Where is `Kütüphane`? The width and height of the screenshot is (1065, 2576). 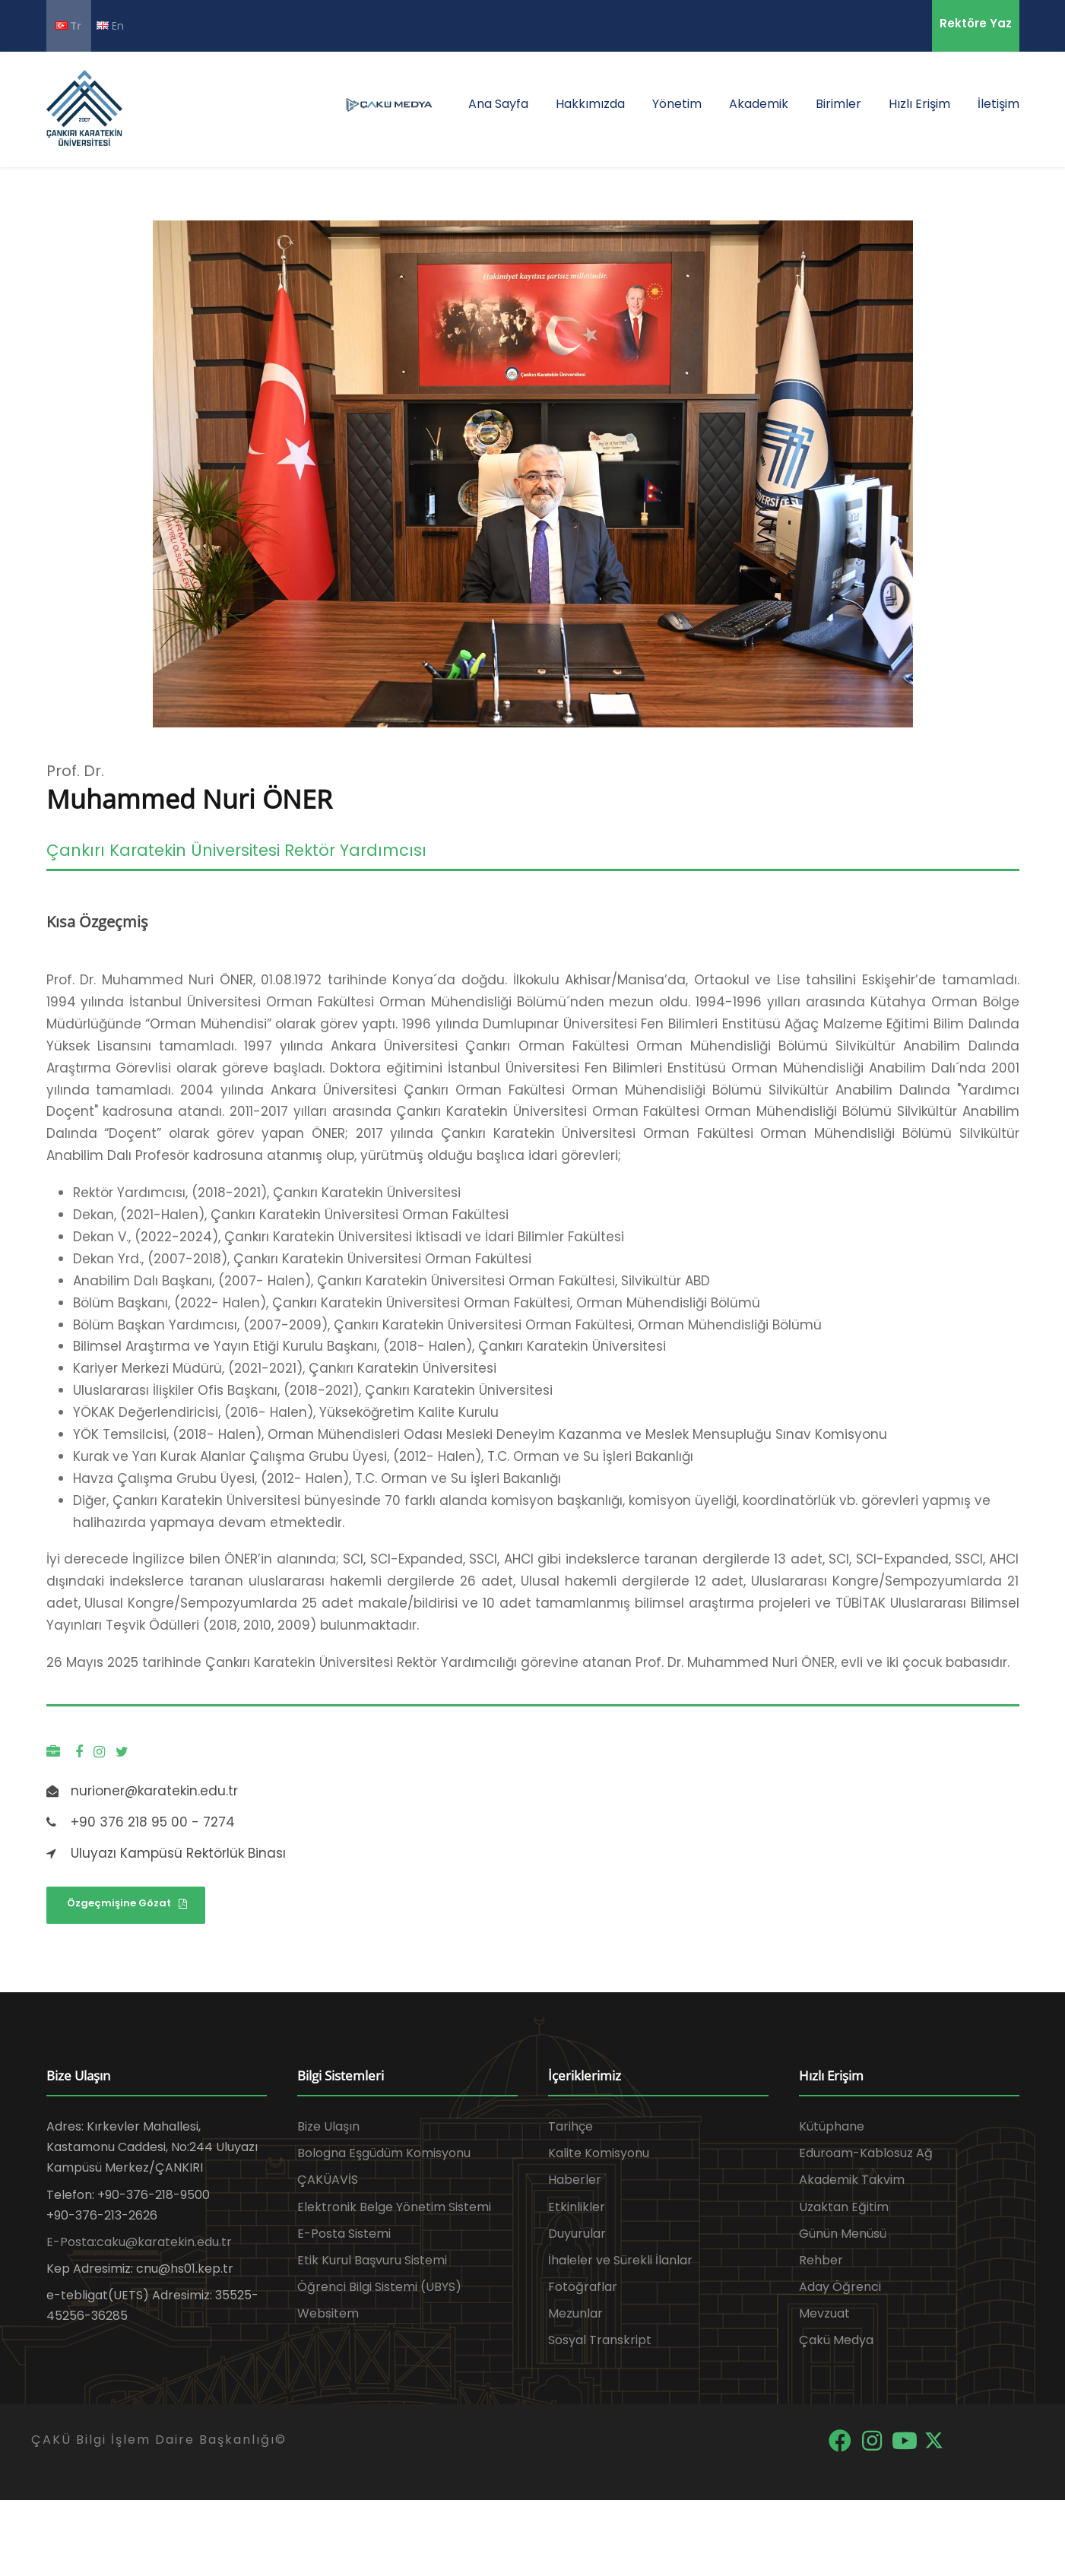
Kütüphane is located at coordinates (831, 2126).